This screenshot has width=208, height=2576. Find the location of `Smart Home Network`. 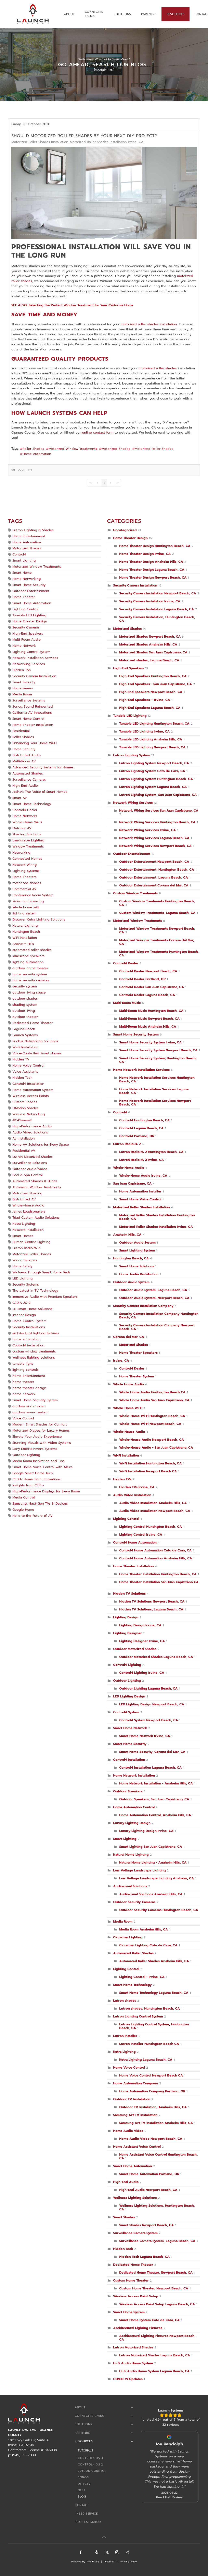

Smart Home Network is located at coordinates (130, 1728).